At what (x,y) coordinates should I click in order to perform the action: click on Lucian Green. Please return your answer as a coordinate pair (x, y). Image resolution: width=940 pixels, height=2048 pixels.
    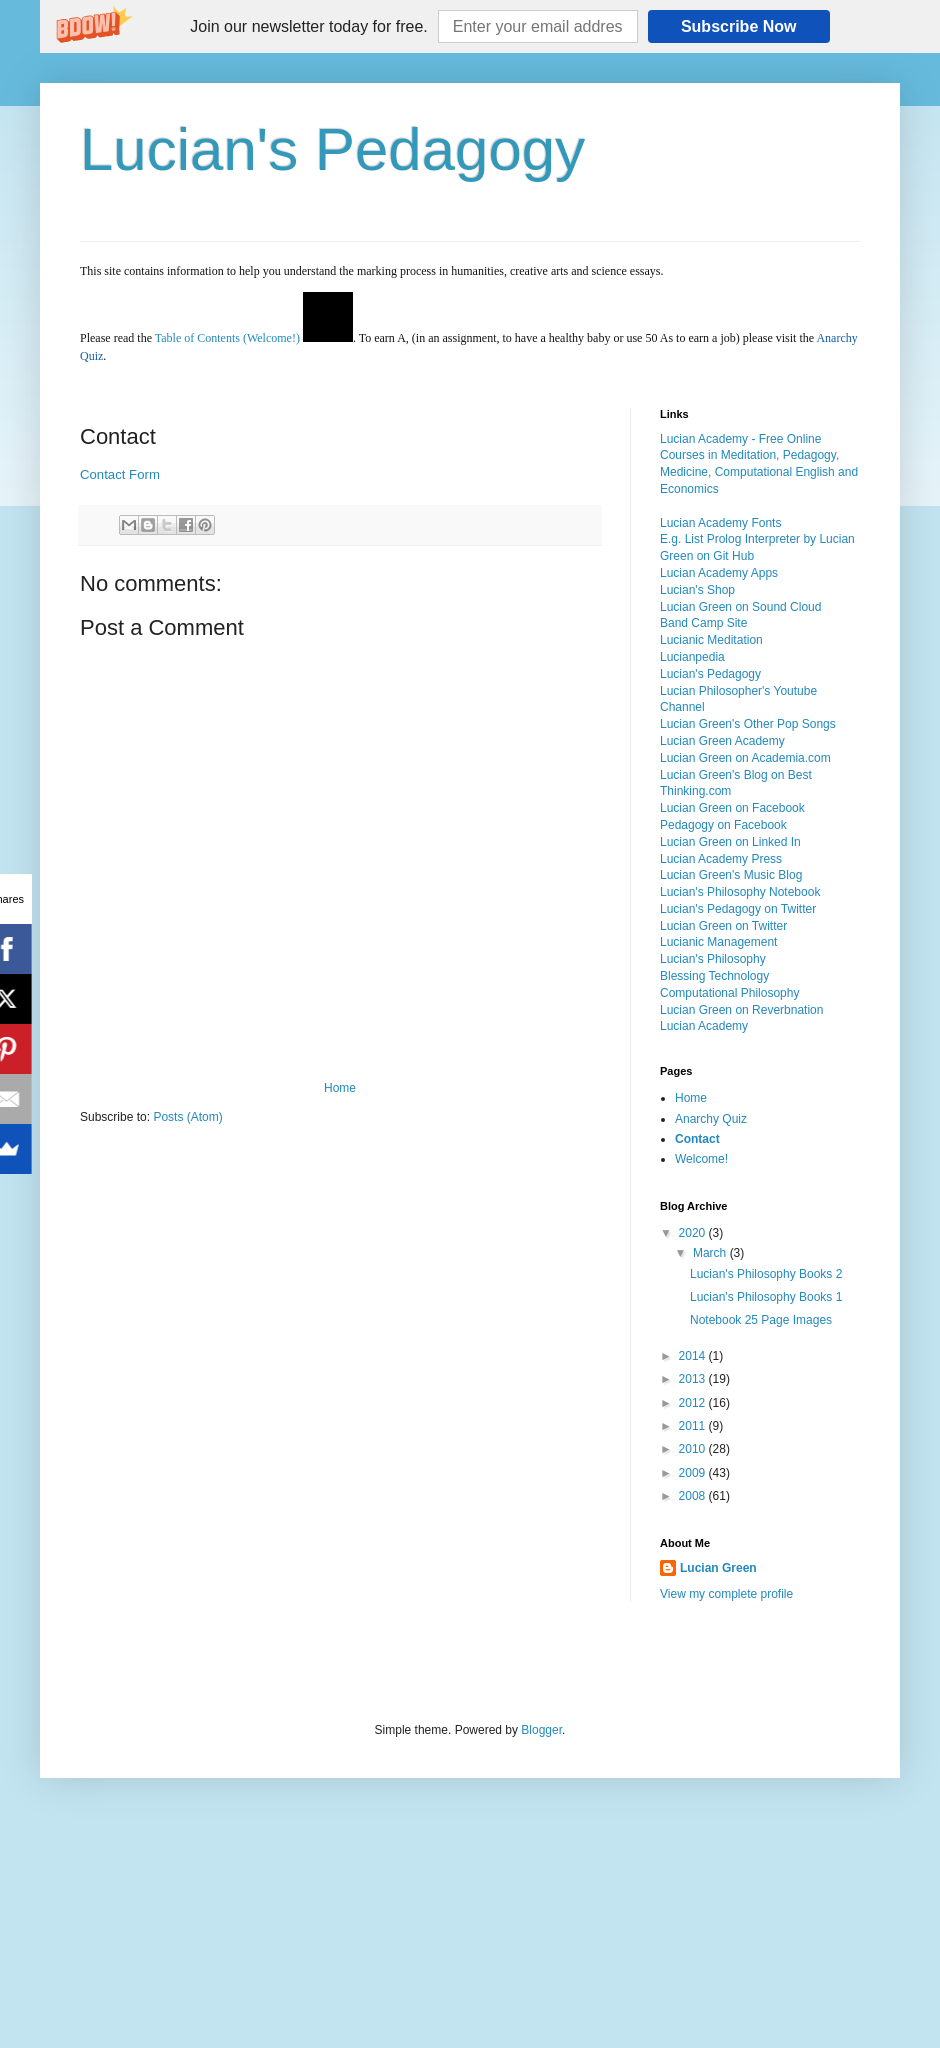
    Looking at the image, I should click on (718, 1568).